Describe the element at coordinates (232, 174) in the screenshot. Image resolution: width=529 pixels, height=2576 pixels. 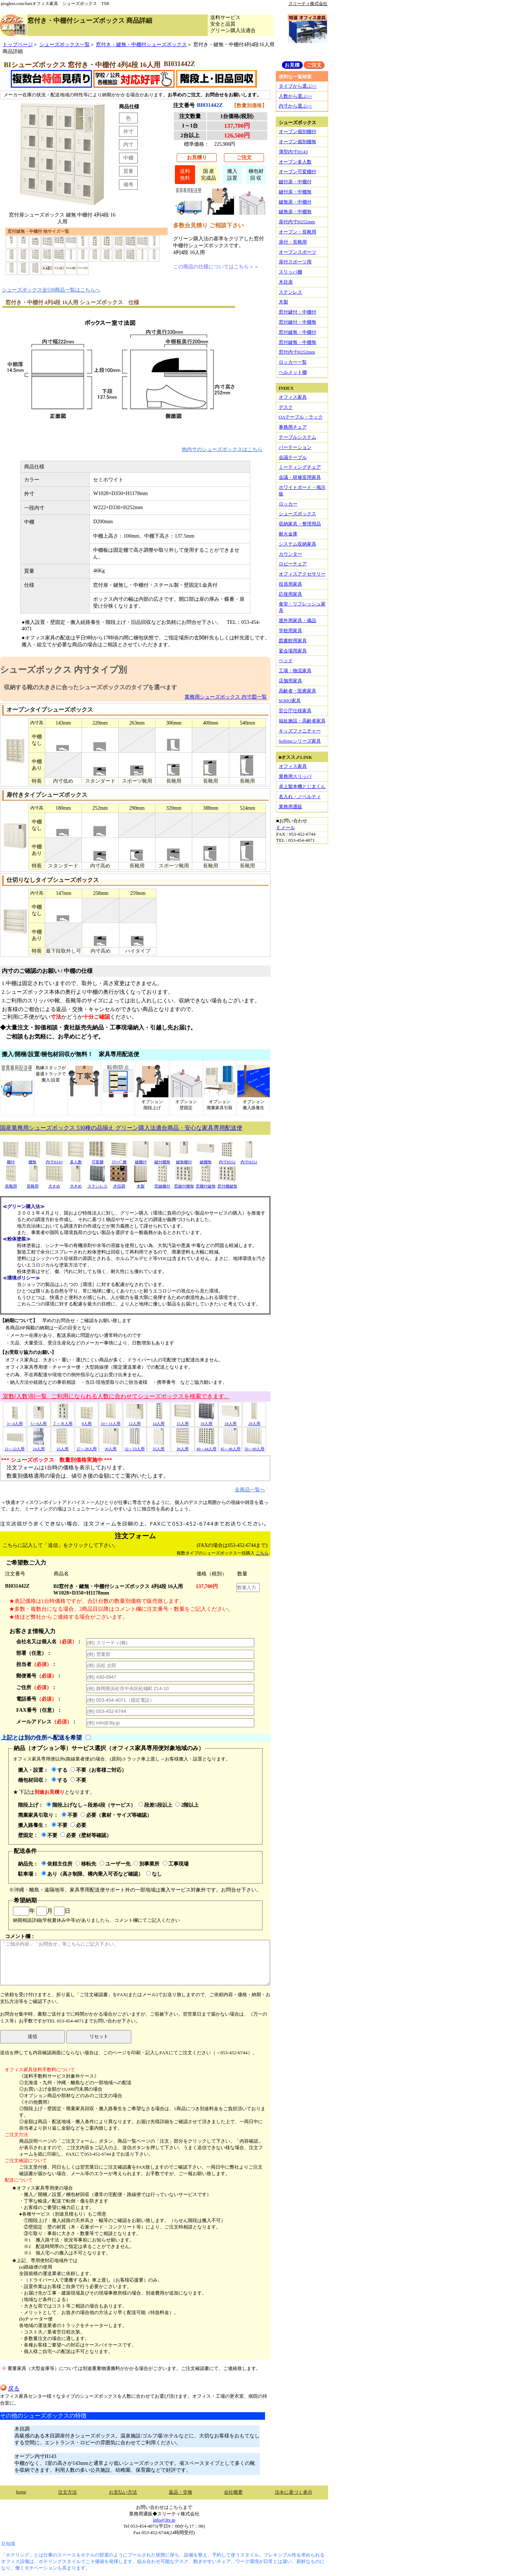
I see `搬入設置` at that location.